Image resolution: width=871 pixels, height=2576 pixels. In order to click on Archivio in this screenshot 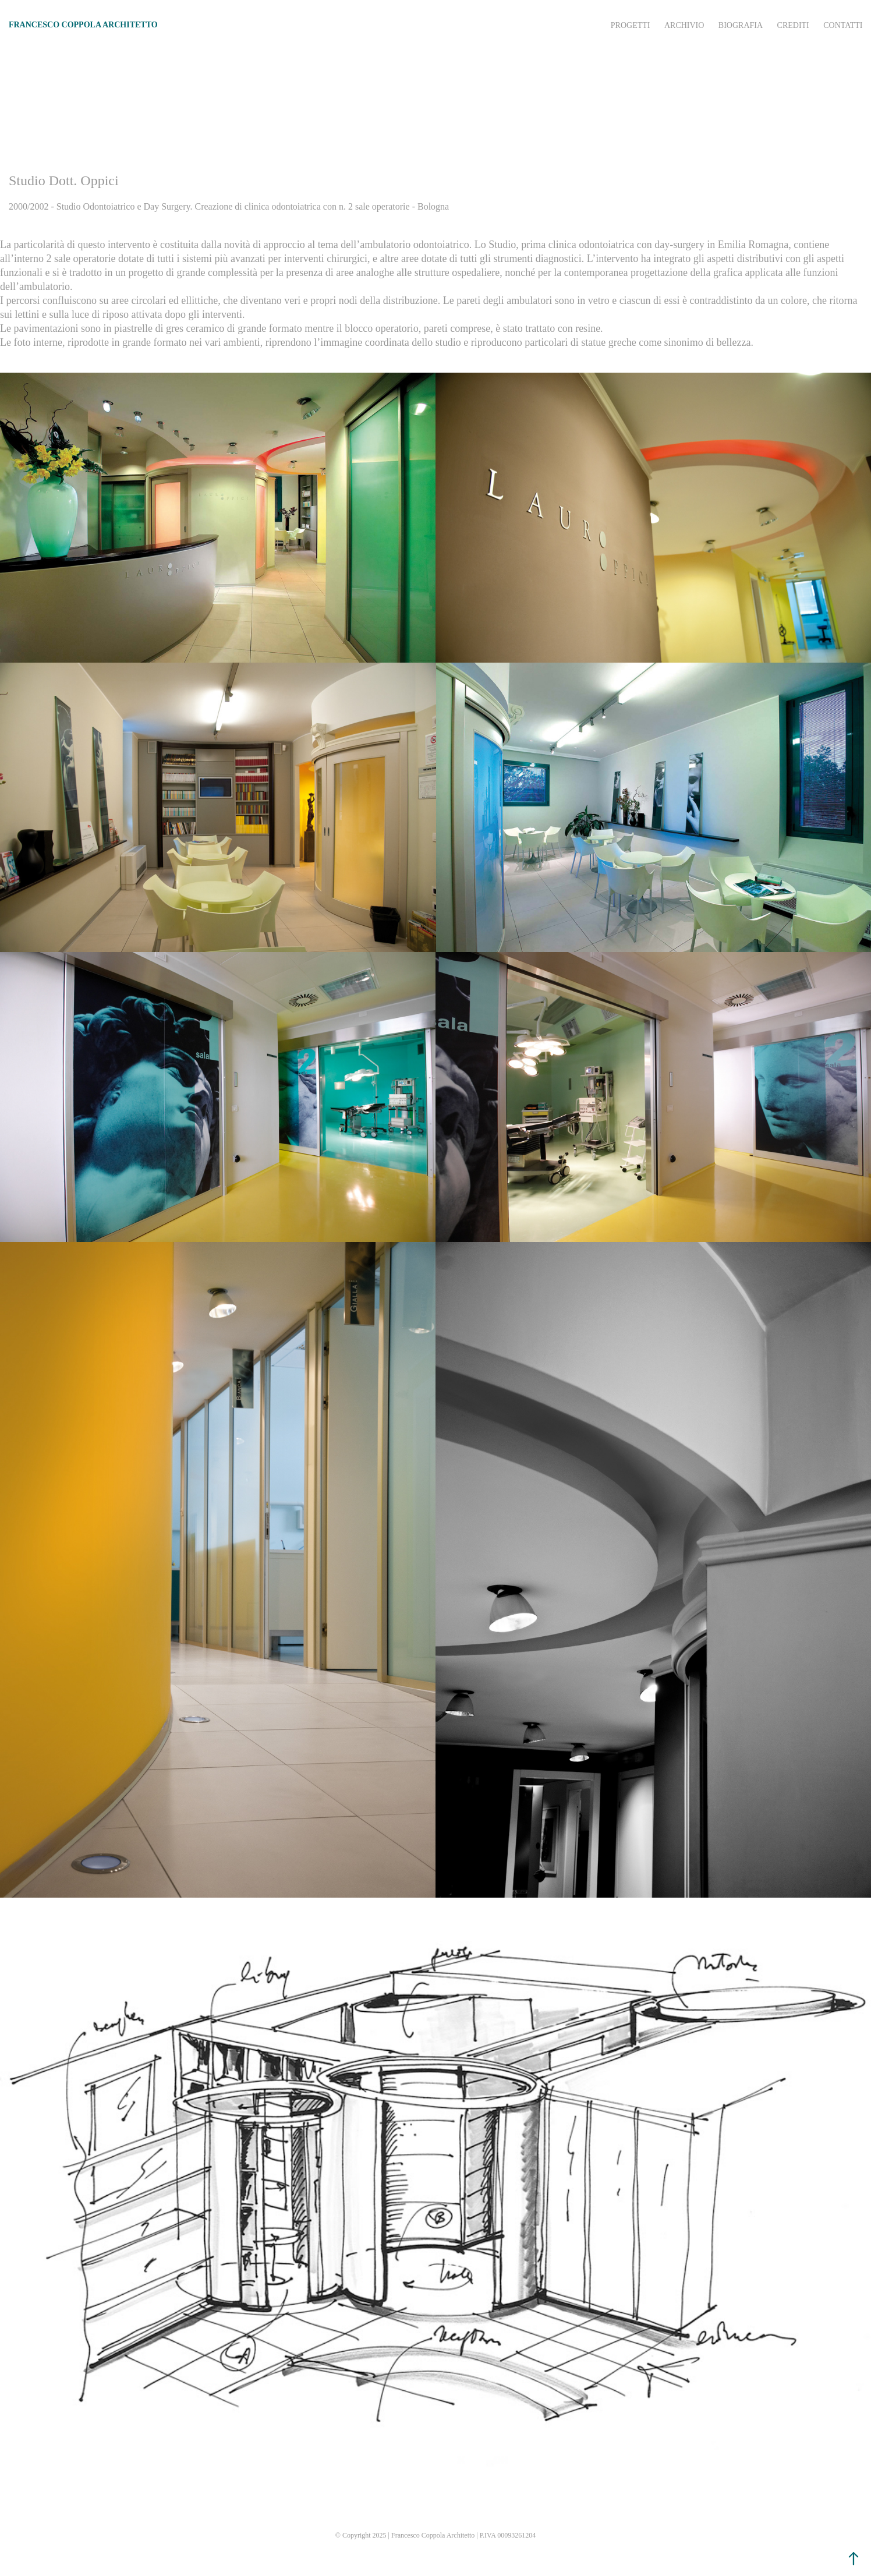, I will do `click(684, 25)`.